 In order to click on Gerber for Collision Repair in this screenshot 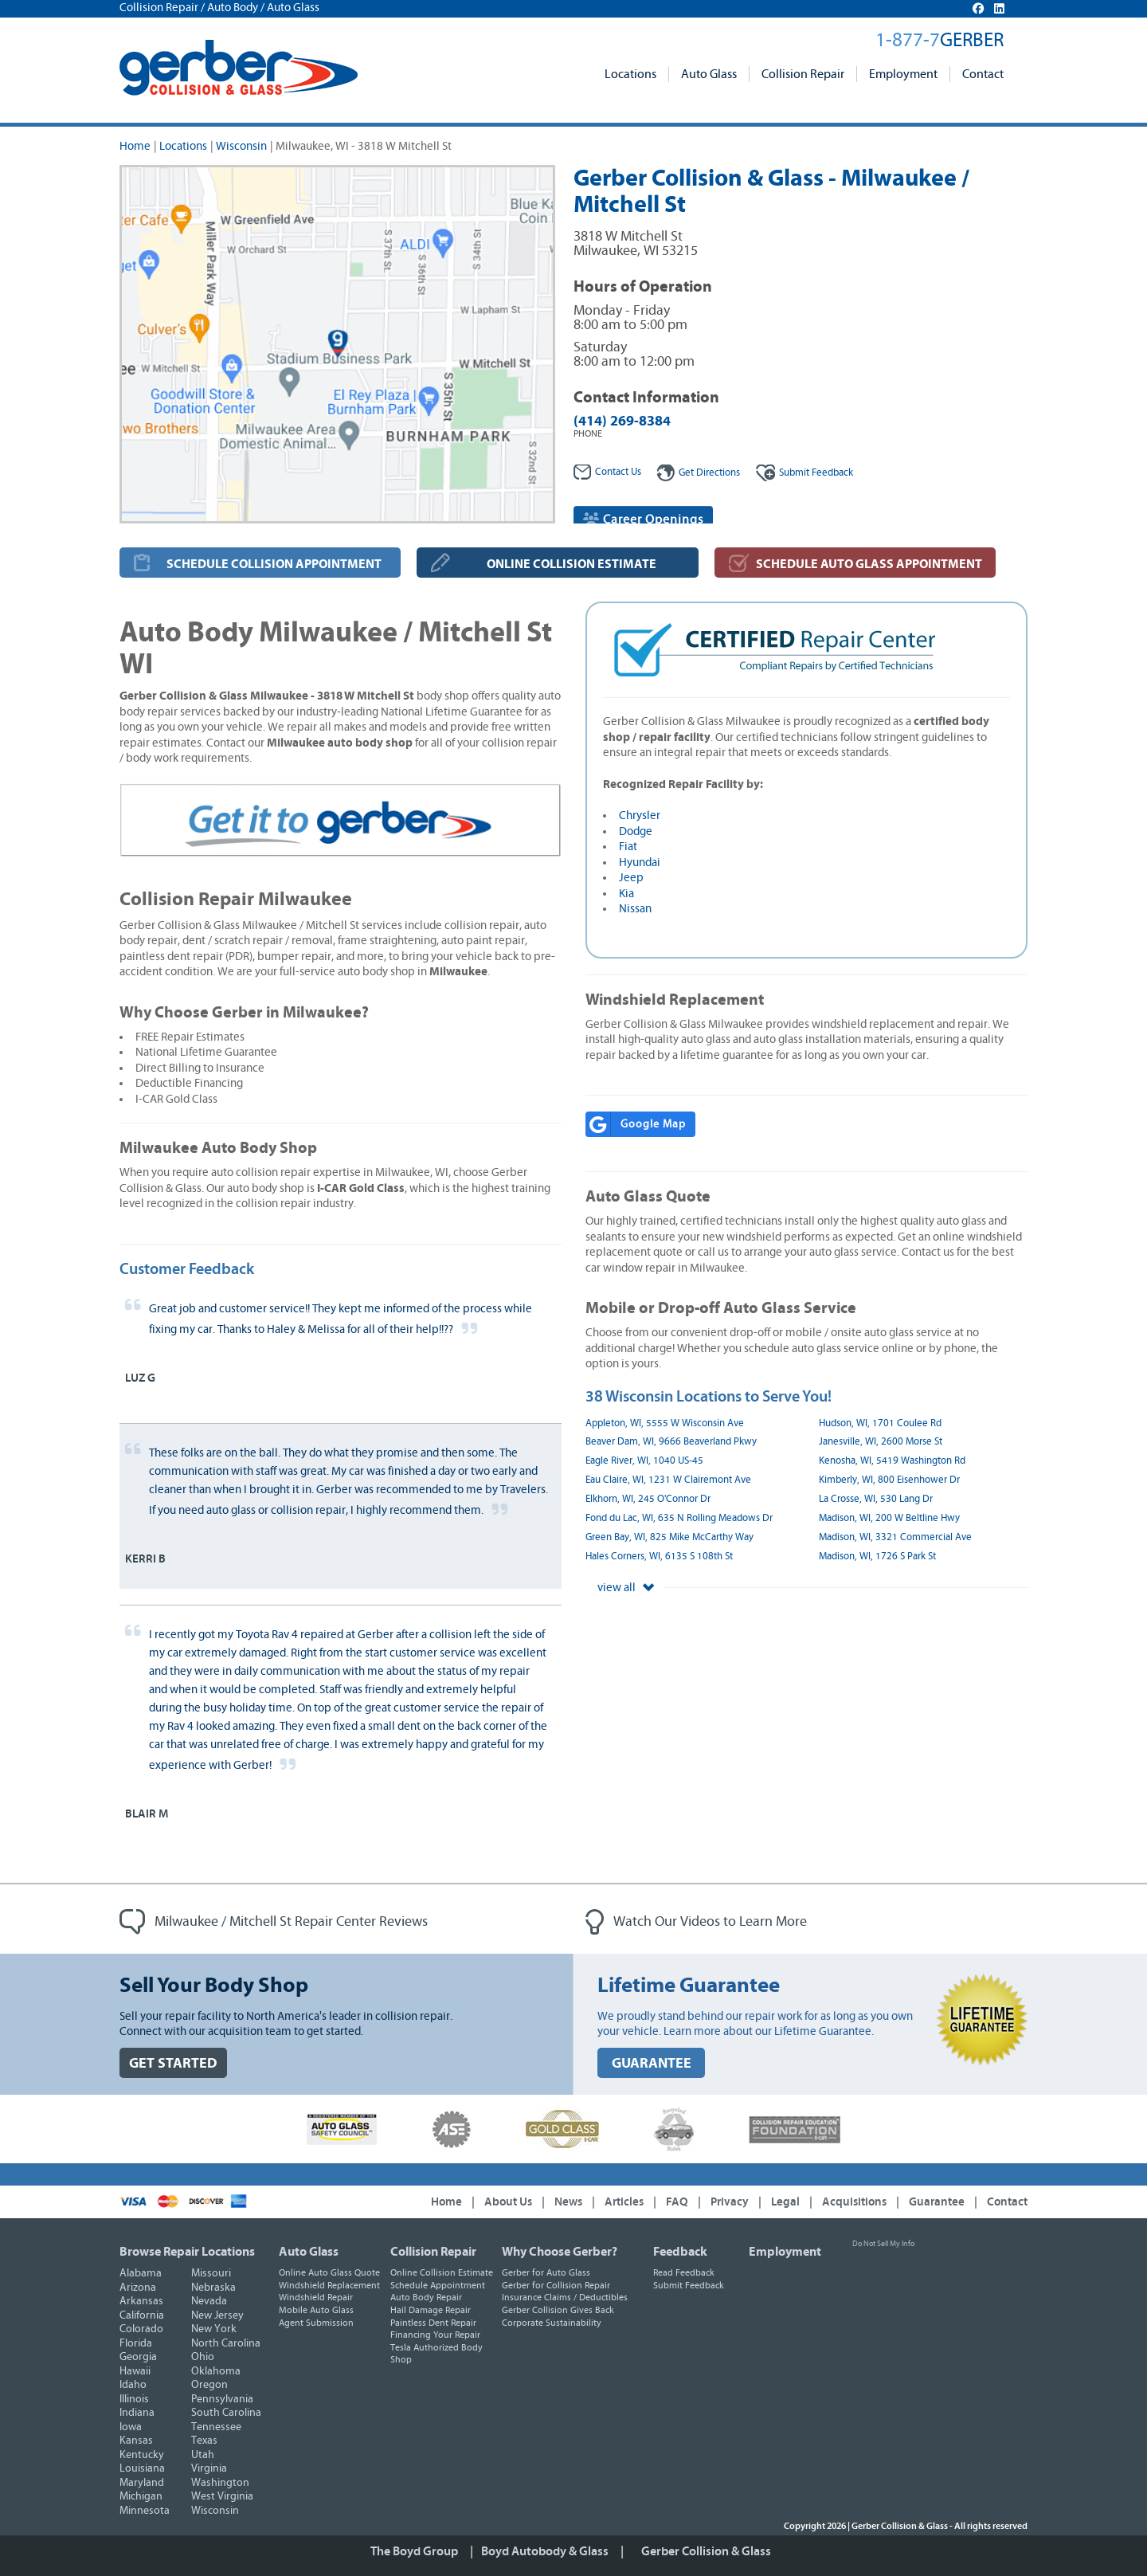, I will do `click(556, 2285)`.